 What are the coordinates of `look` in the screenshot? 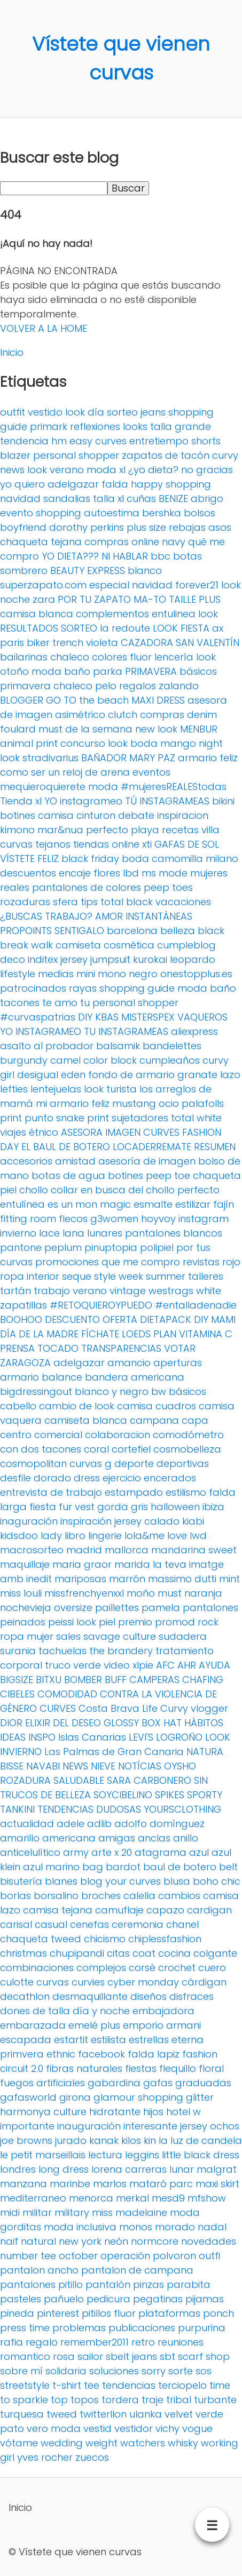 It's located at (208, 613).